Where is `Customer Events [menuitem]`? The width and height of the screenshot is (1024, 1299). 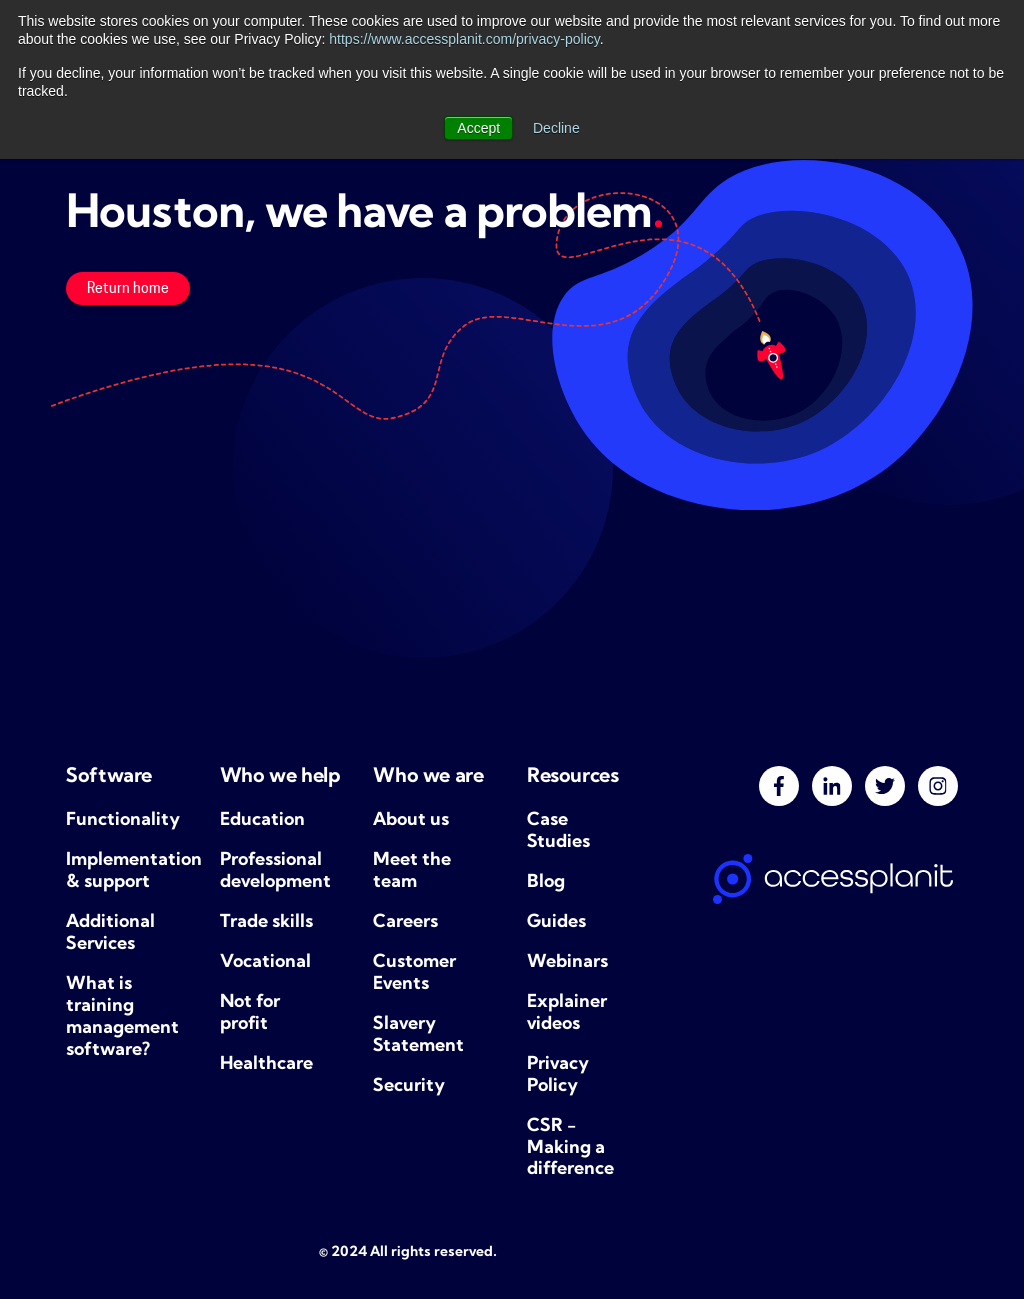
Customer Events [menuitem] is located at coordinates (414, 973).